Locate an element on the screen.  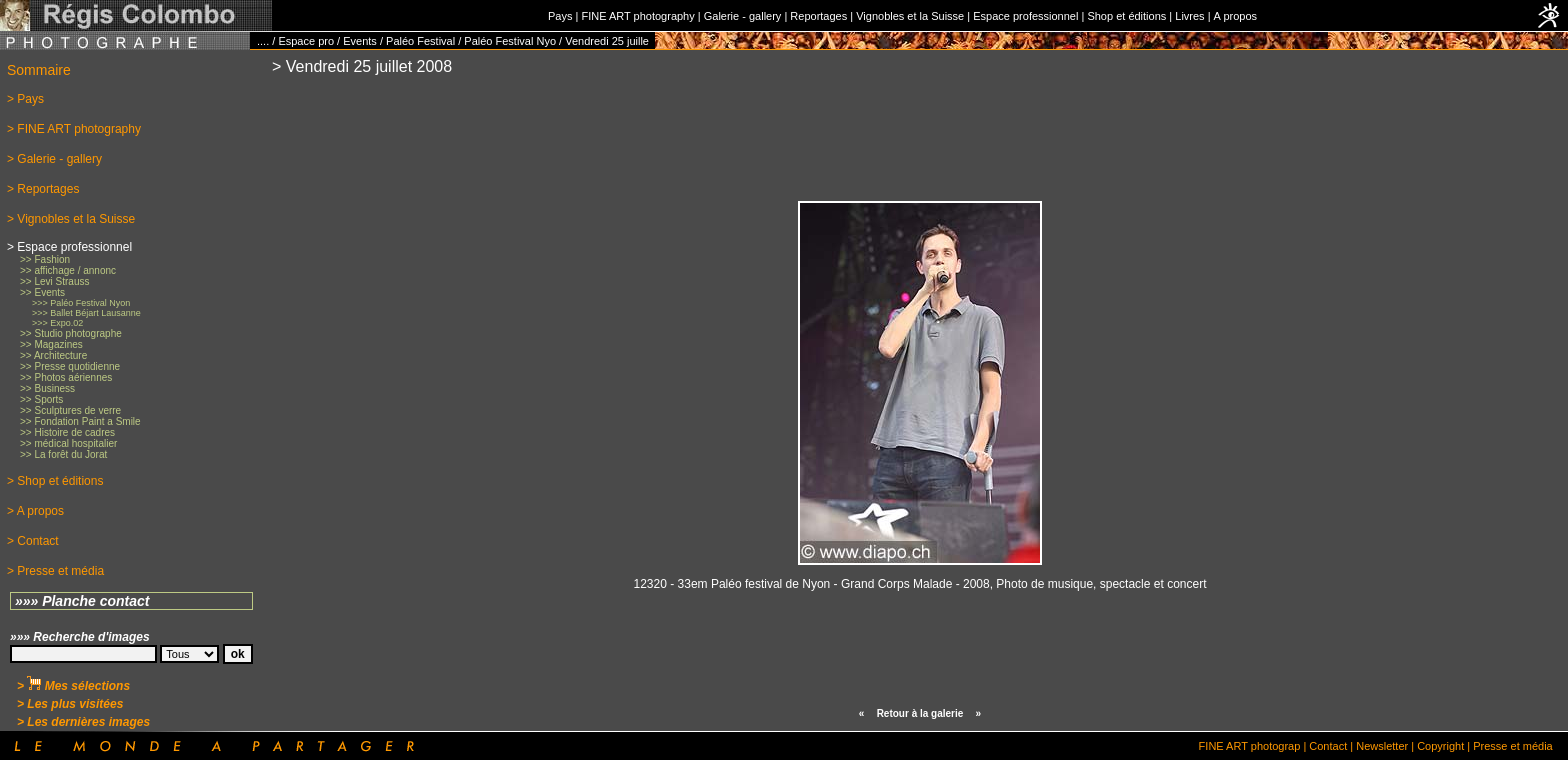
Shop et éditions is located at coordinates (1126, 16).